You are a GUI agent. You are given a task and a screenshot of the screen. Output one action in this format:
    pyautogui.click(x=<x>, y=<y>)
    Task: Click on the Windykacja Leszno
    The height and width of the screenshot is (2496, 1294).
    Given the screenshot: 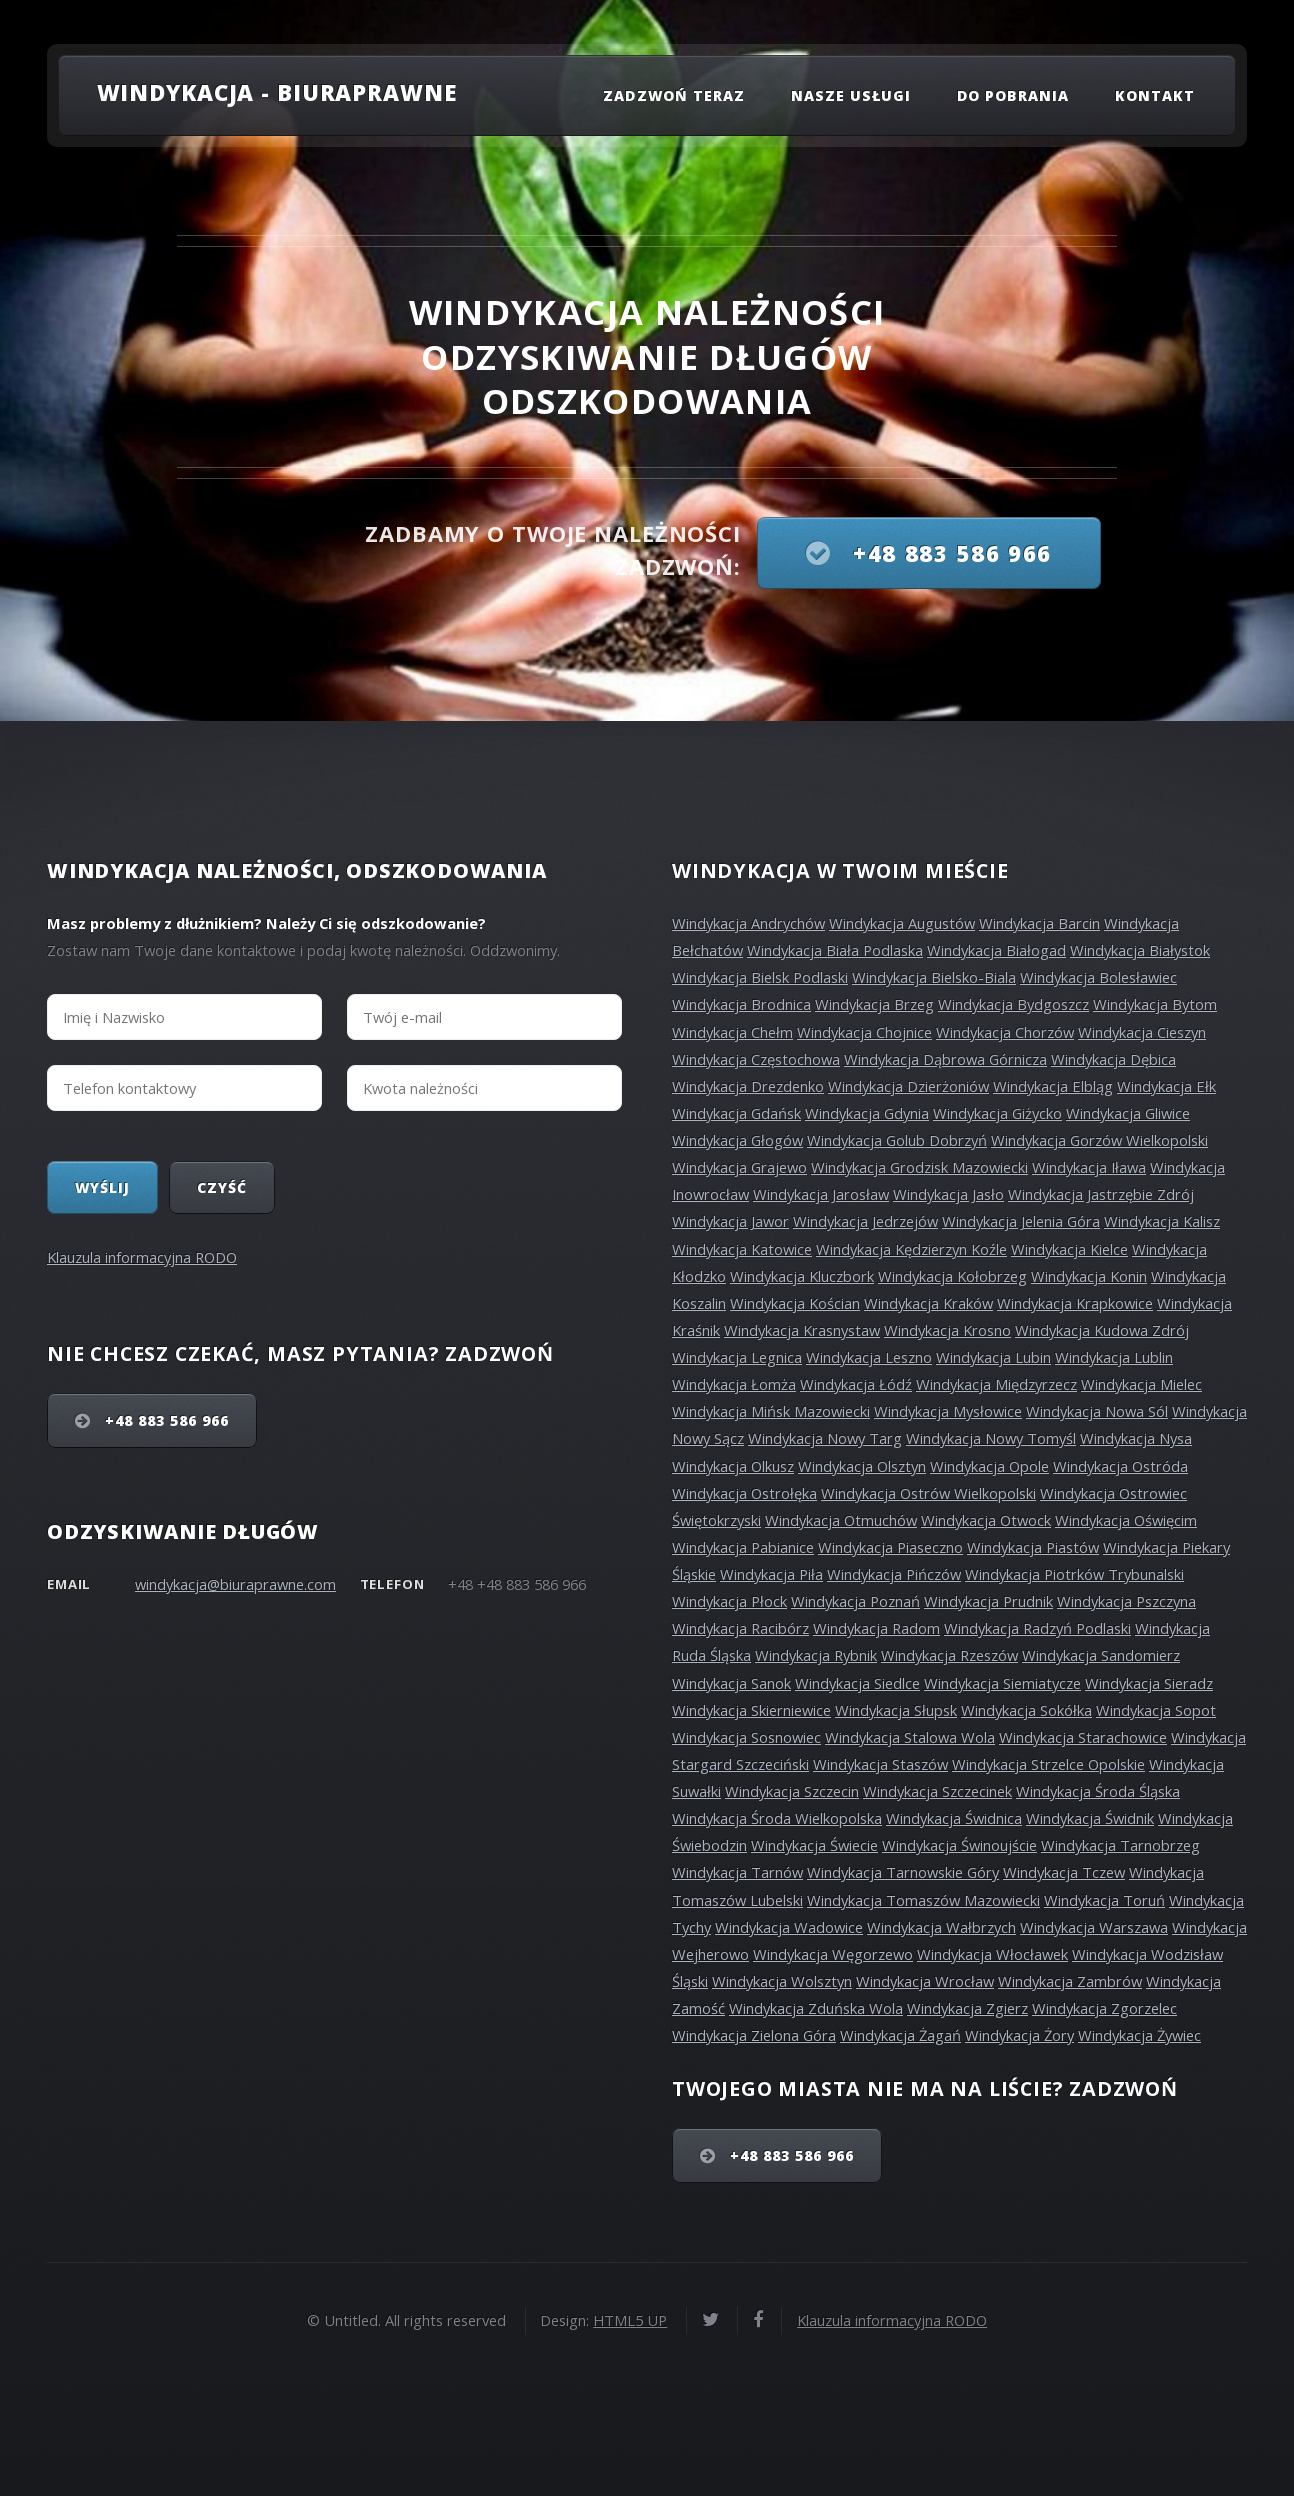 What is the action you would take?
    pyautogui.click(x=869, y=1357)
    